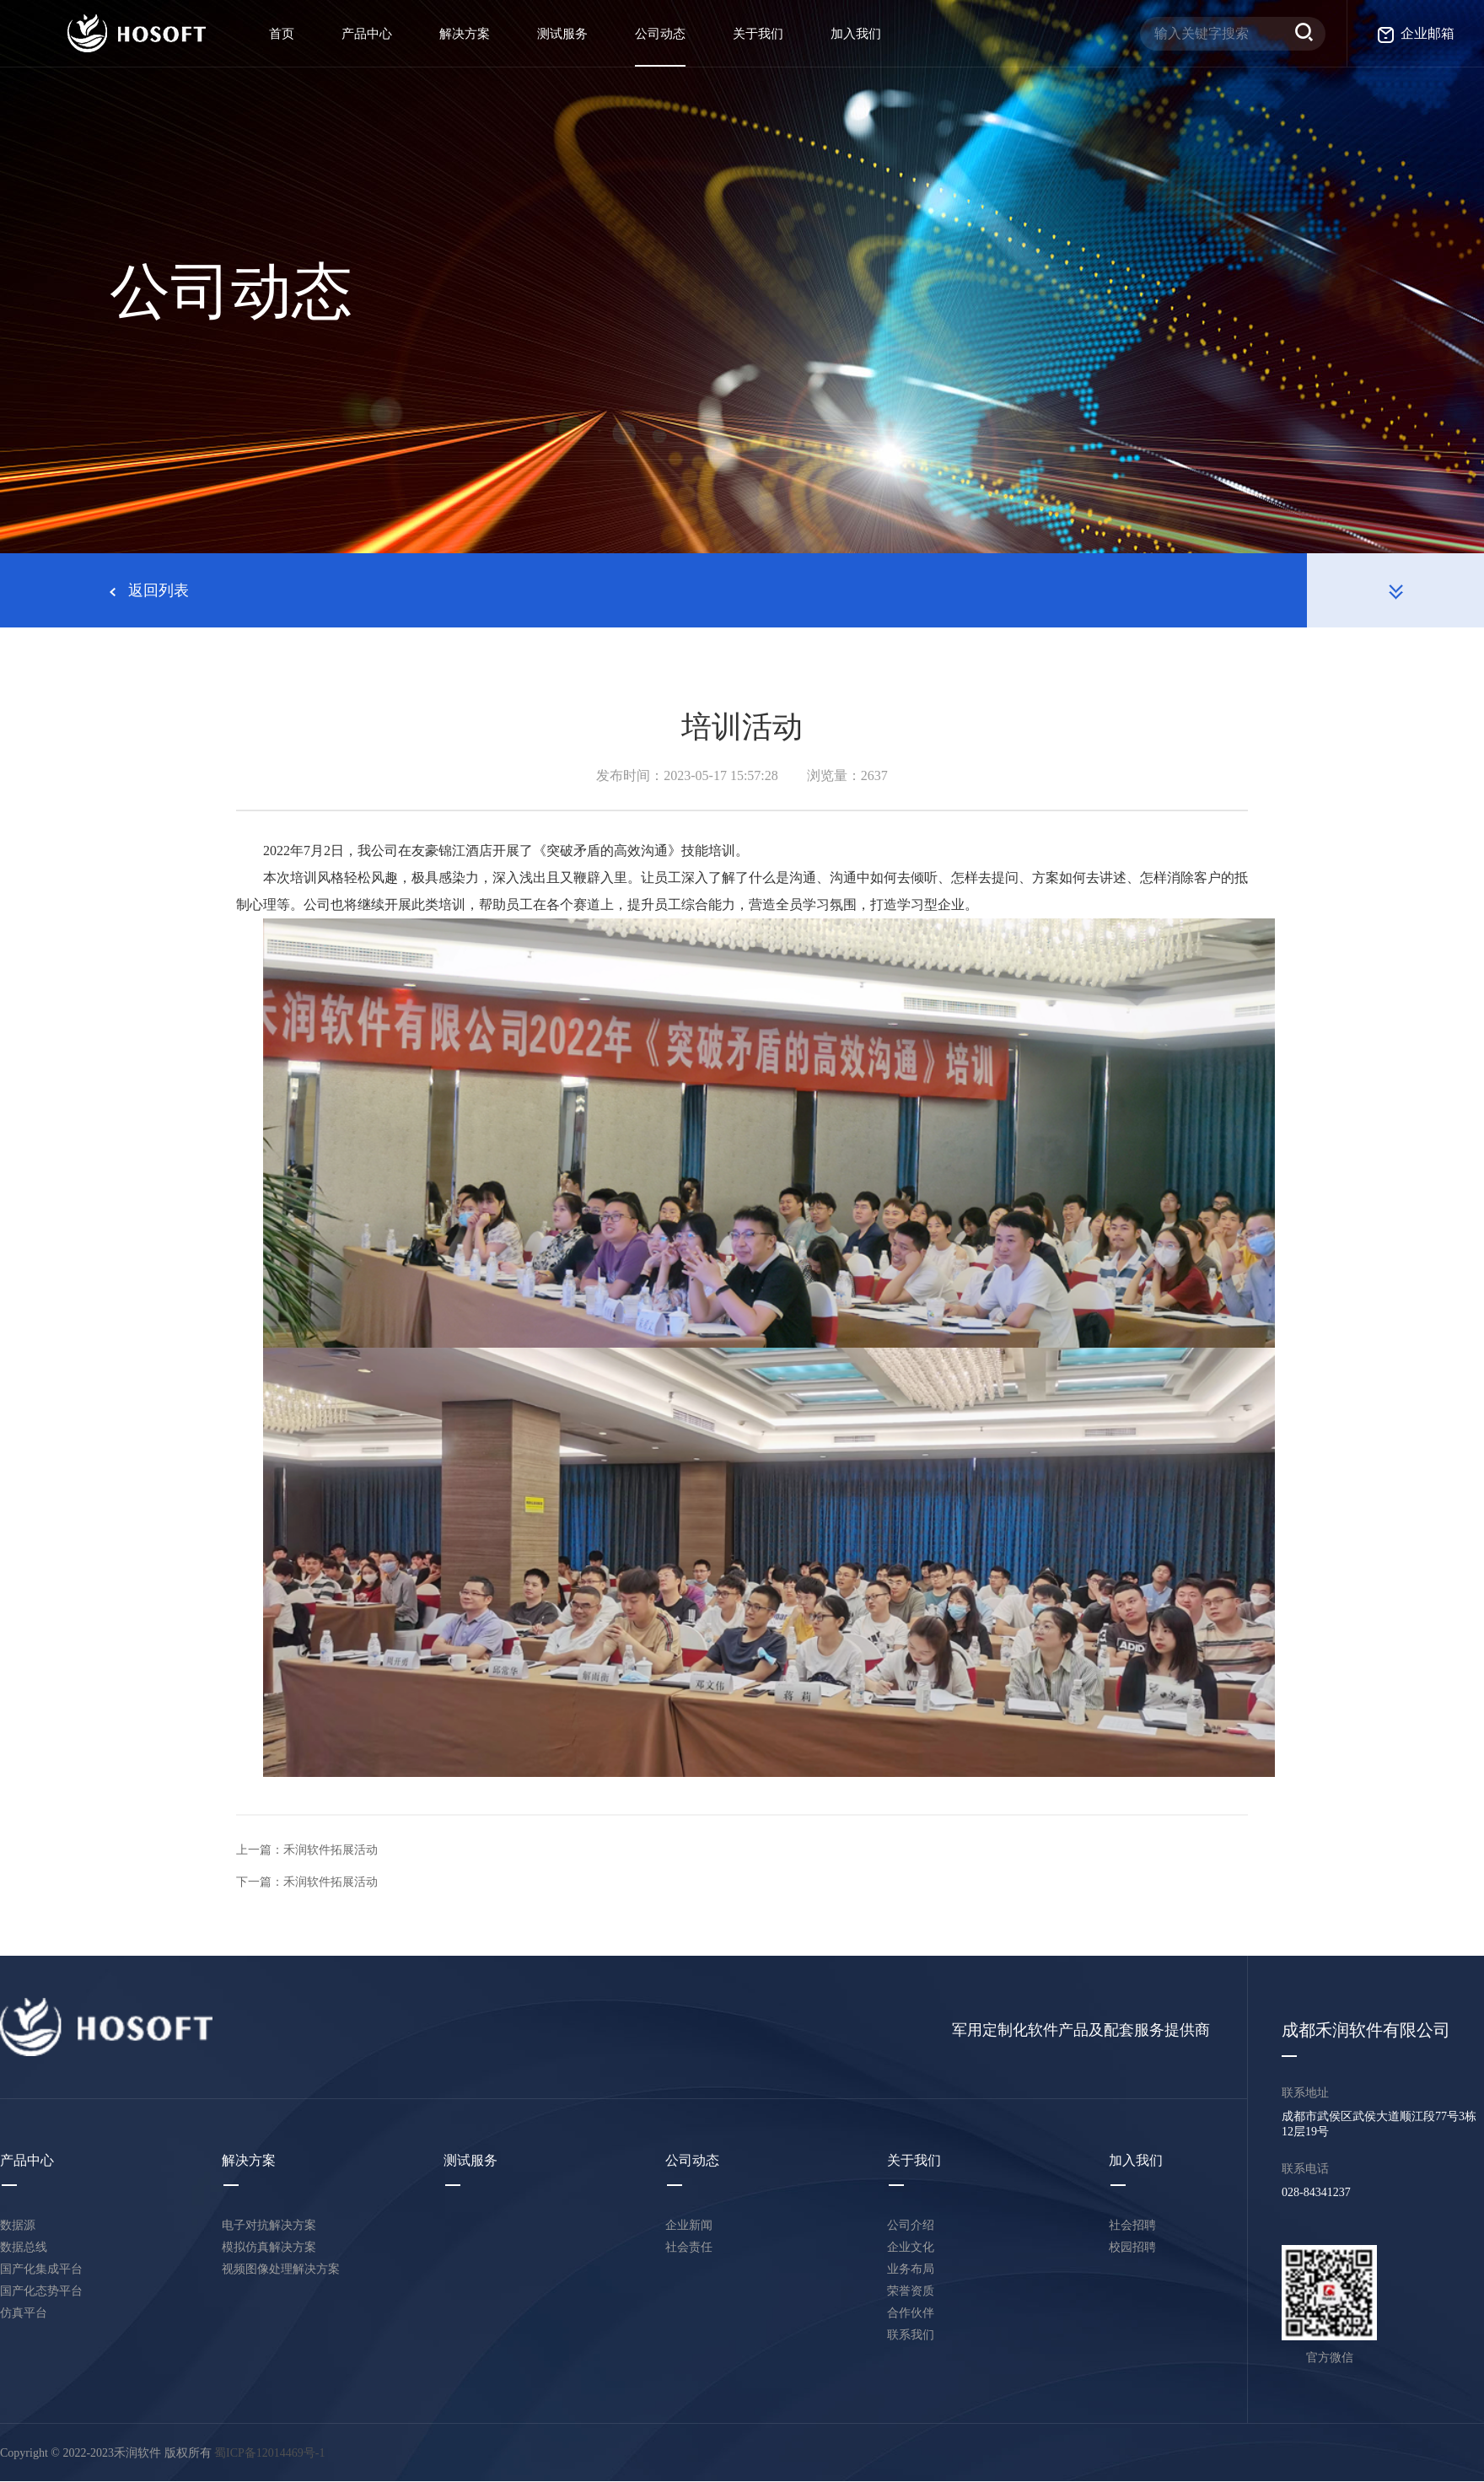 The width and height of the screenshot is (1484, 2482). Describe the element at coordinates (307, 1850) in the screenshot. I see `上一篇：禾润软件拓展活动` at that location.